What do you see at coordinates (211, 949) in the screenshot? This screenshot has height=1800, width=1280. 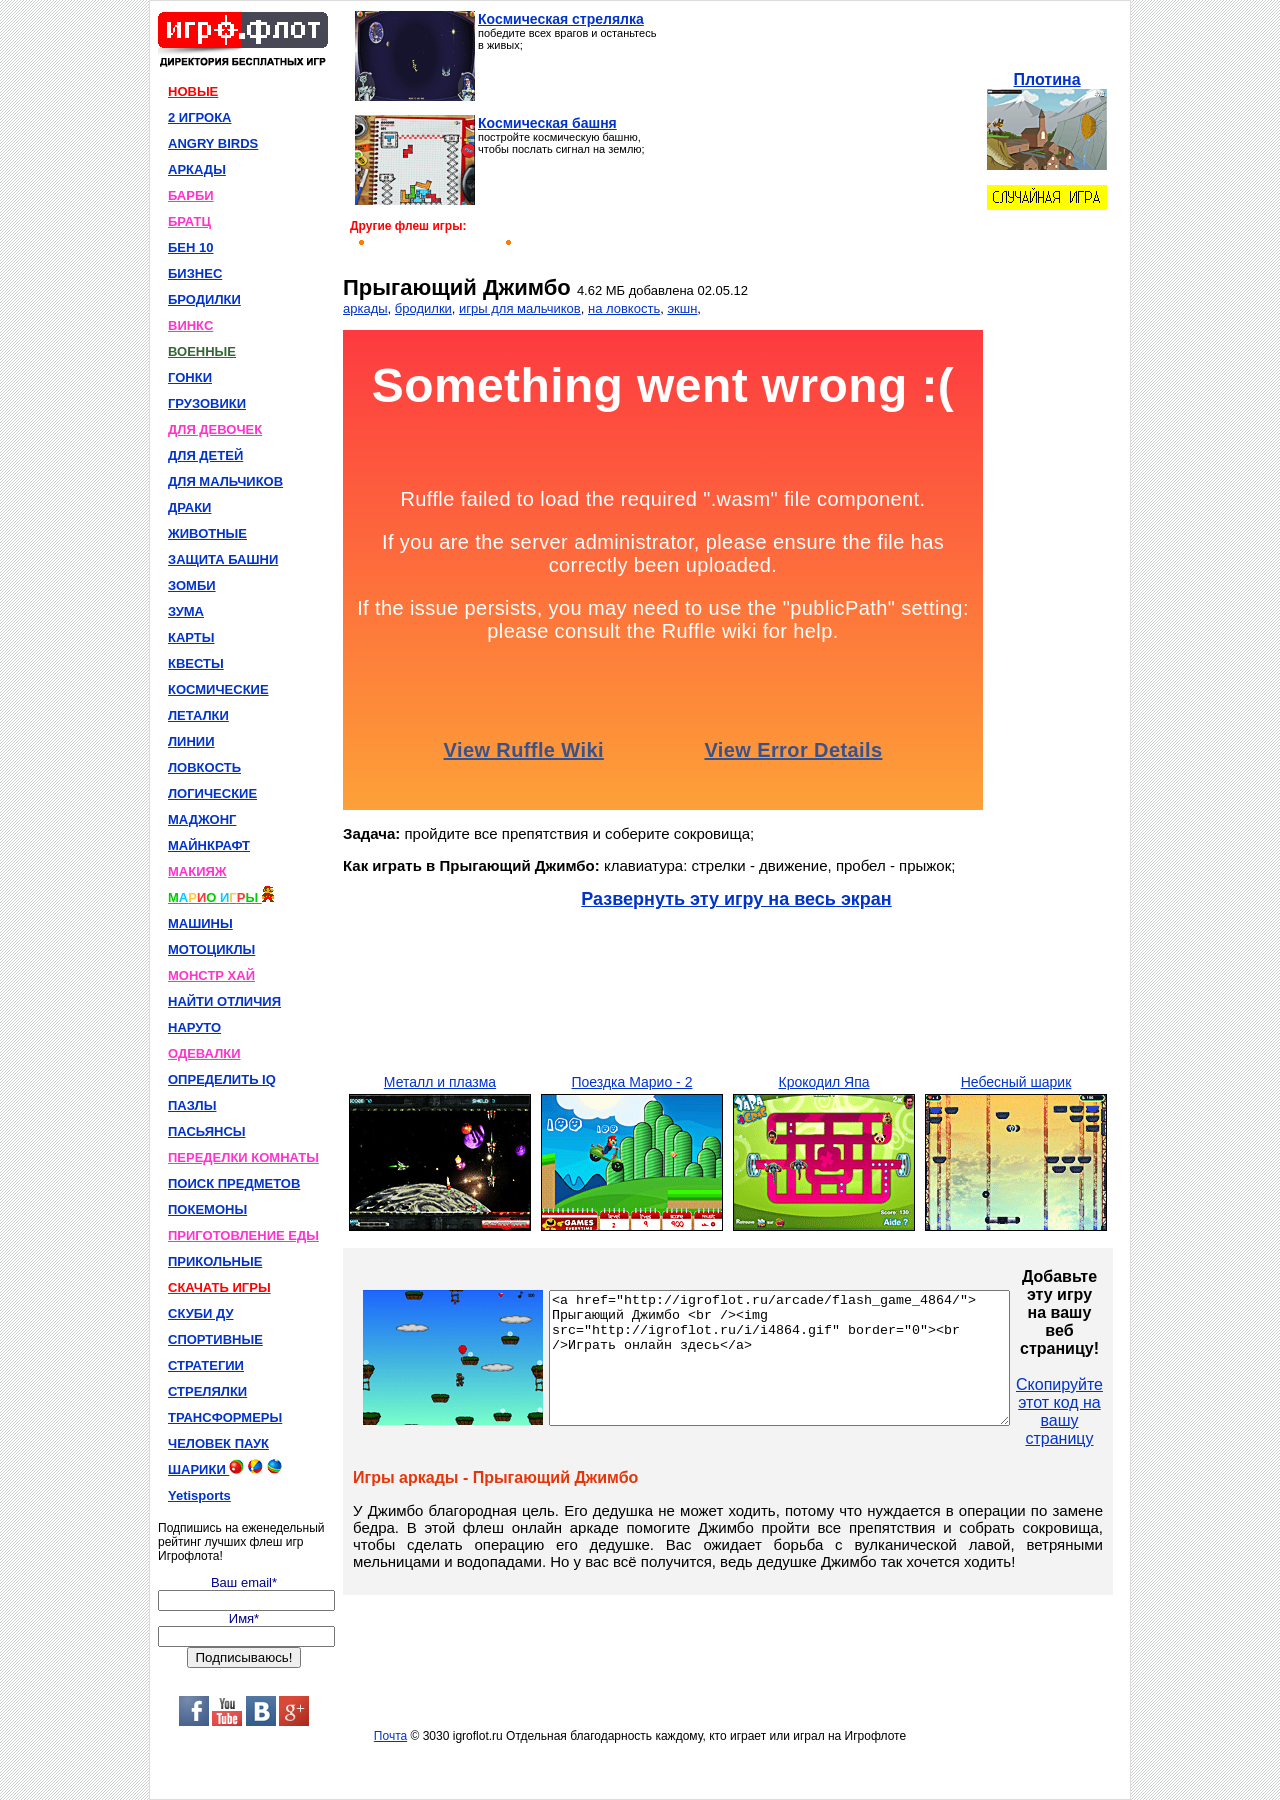 I see `МОТОЦИКЛЫ` at bounding box center [211, 949].